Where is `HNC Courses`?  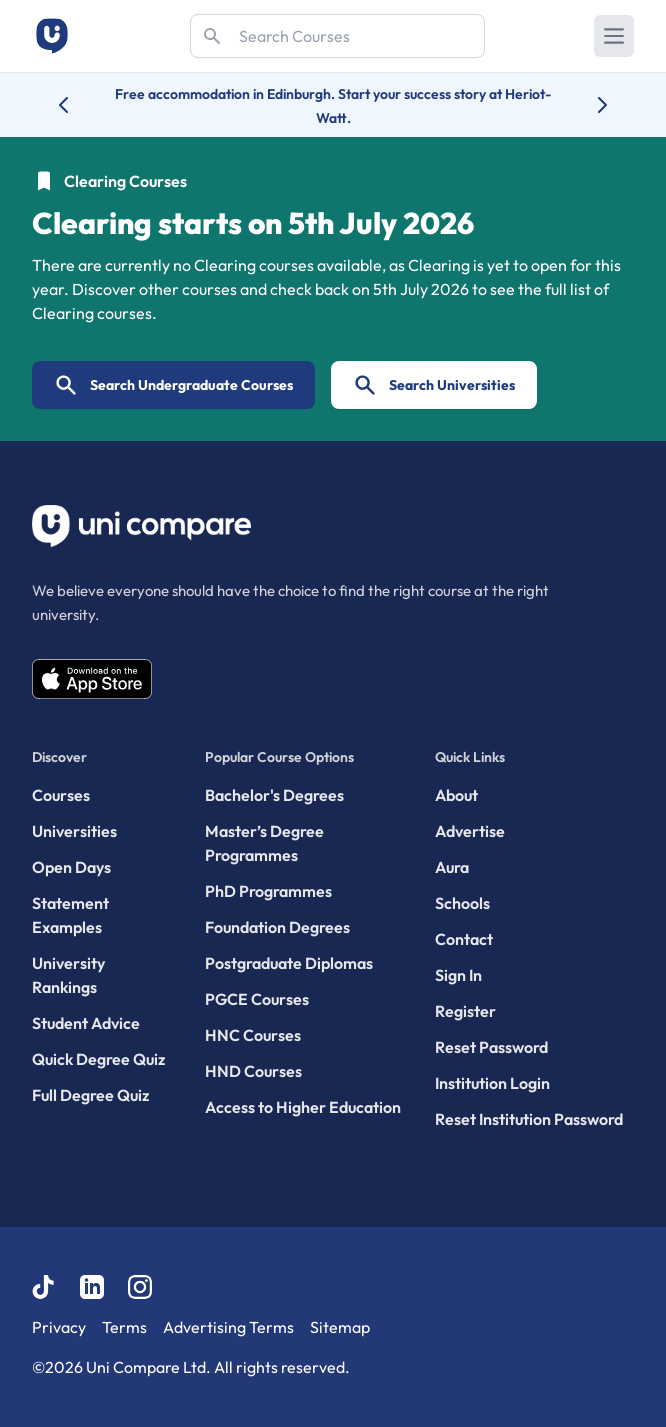
HNC Courses is located at coordinates (253, 1035).